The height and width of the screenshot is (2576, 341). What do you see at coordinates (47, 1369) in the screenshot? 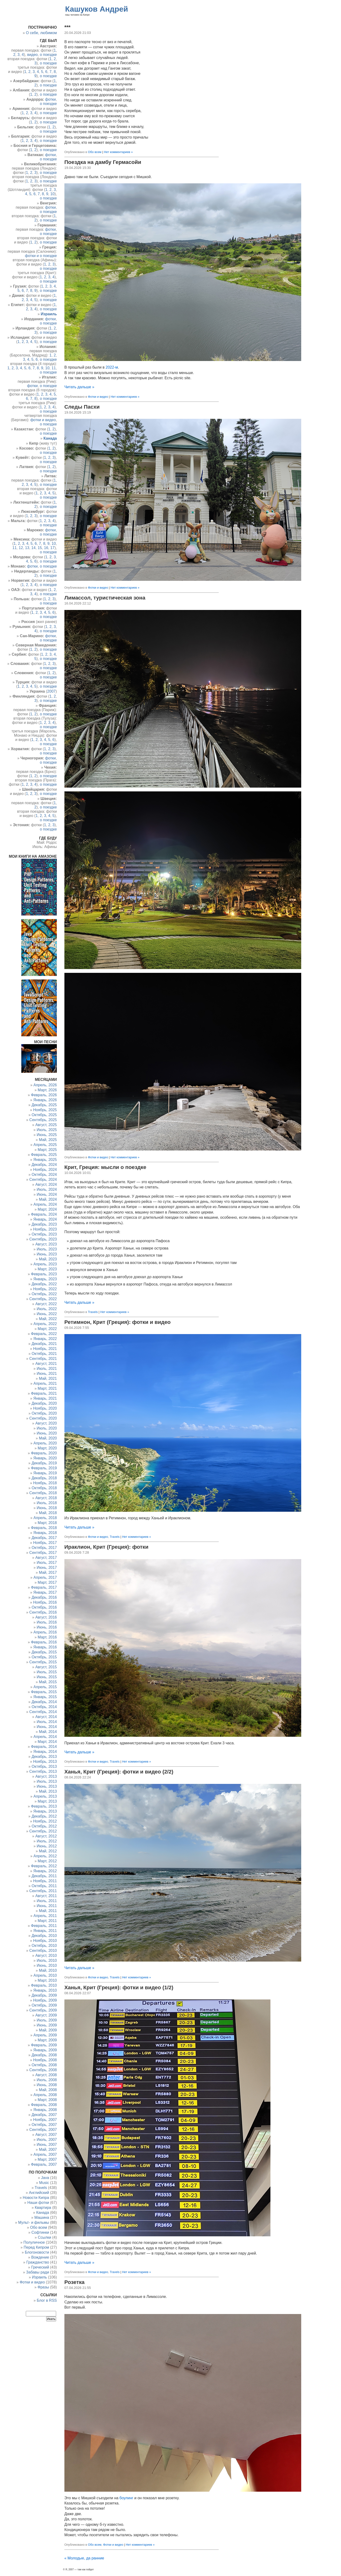
I see `Июль, 2021` at bounding box center [47, 1369].